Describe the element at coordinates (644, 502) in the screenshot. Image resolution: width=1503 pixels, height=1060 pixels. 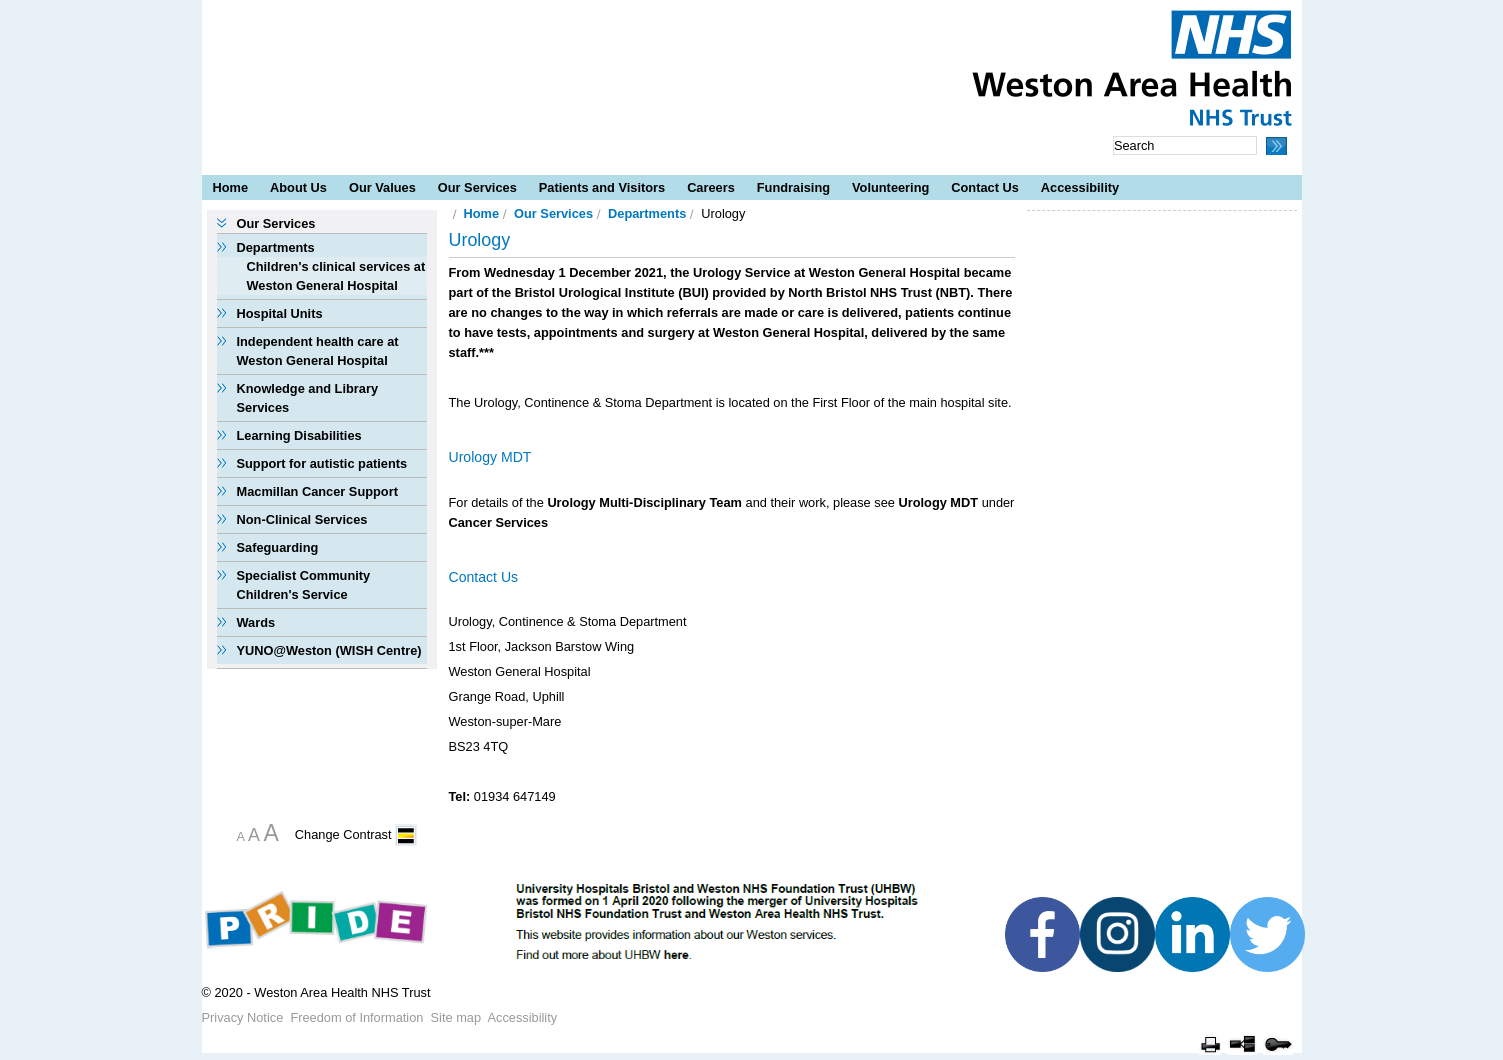
I see `Urology Multi-Disciplinary Team` at that location.